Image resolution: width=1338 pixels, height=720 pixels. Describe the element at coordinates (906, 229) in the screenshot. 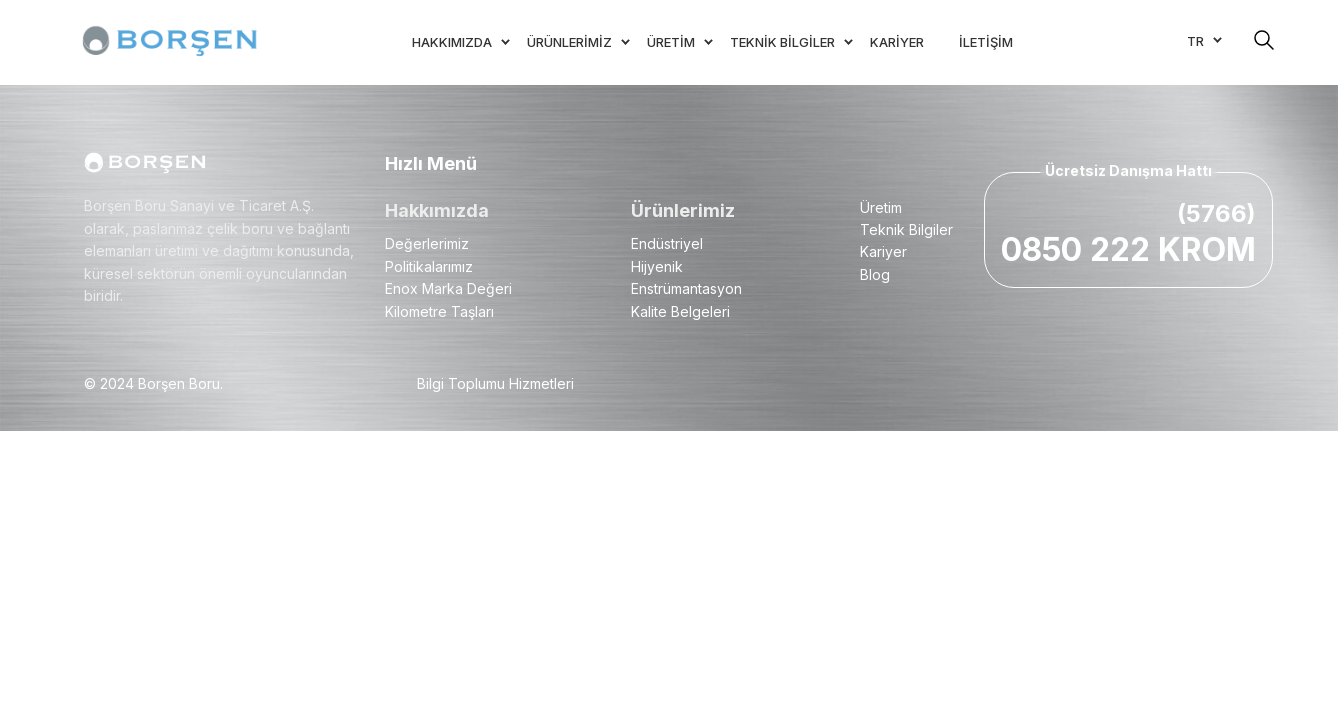

I see `Teknik Bilgiler` at that location.